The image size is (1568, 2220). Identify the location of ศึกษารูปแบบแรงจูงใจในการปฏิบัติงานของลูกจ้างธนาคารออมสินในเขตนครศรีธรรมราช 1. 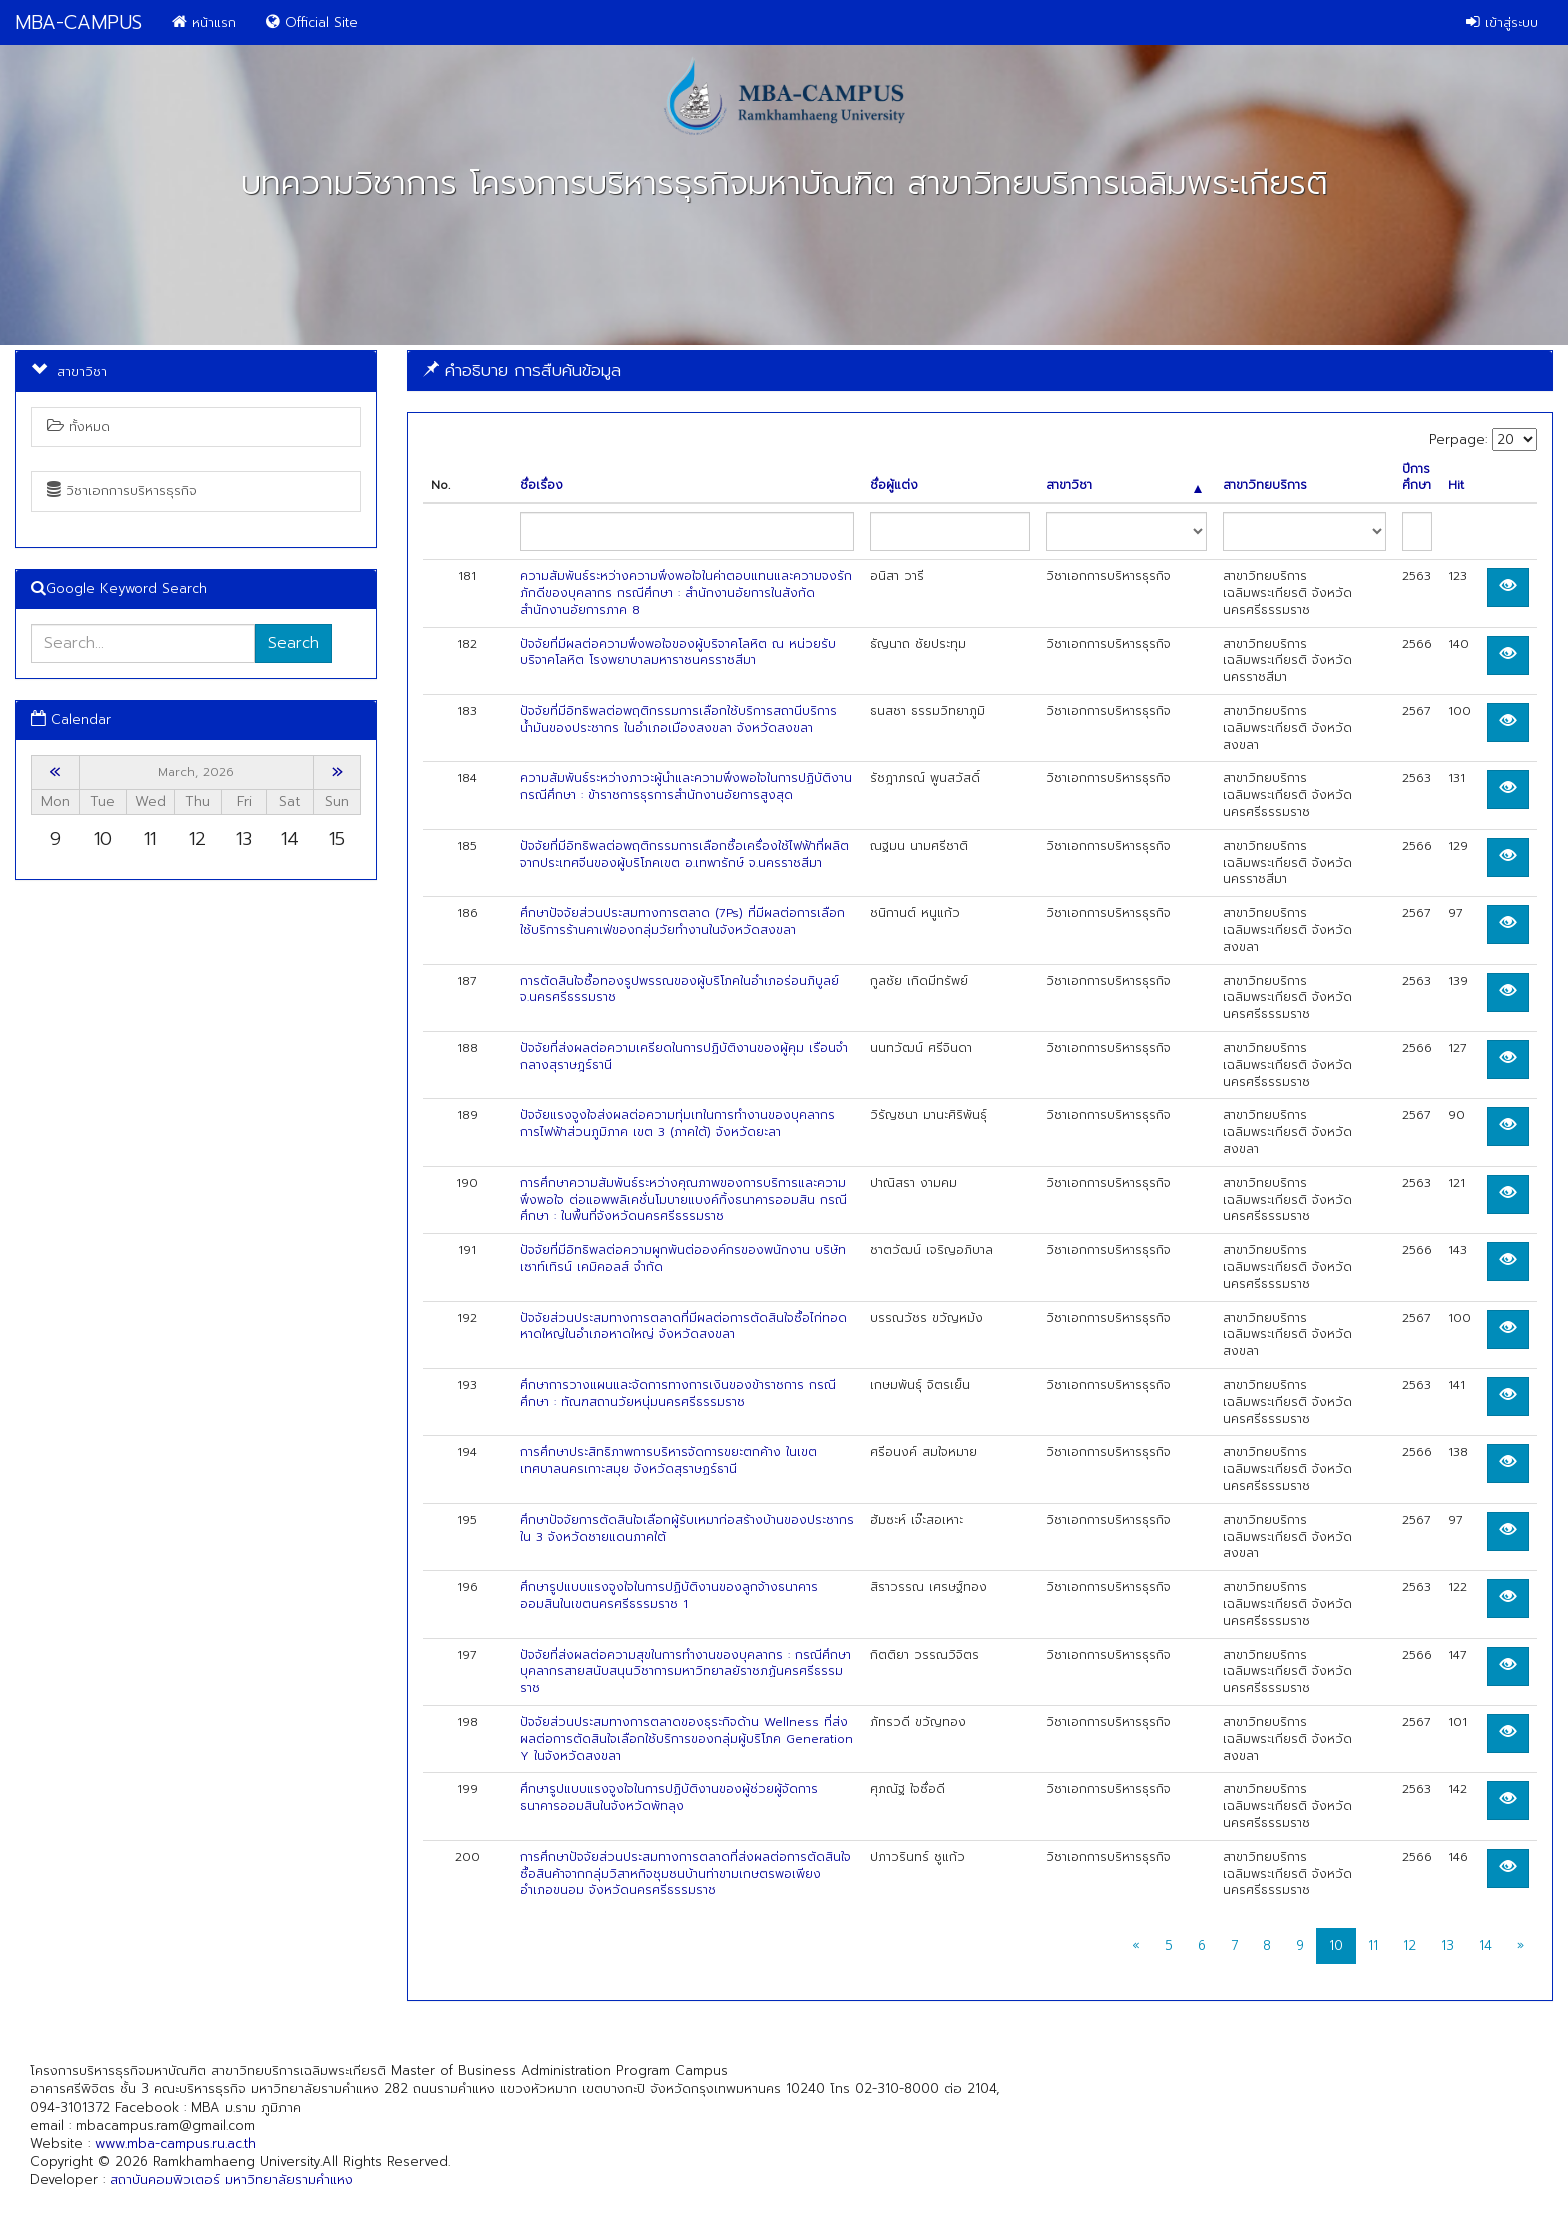
(669, 1595).